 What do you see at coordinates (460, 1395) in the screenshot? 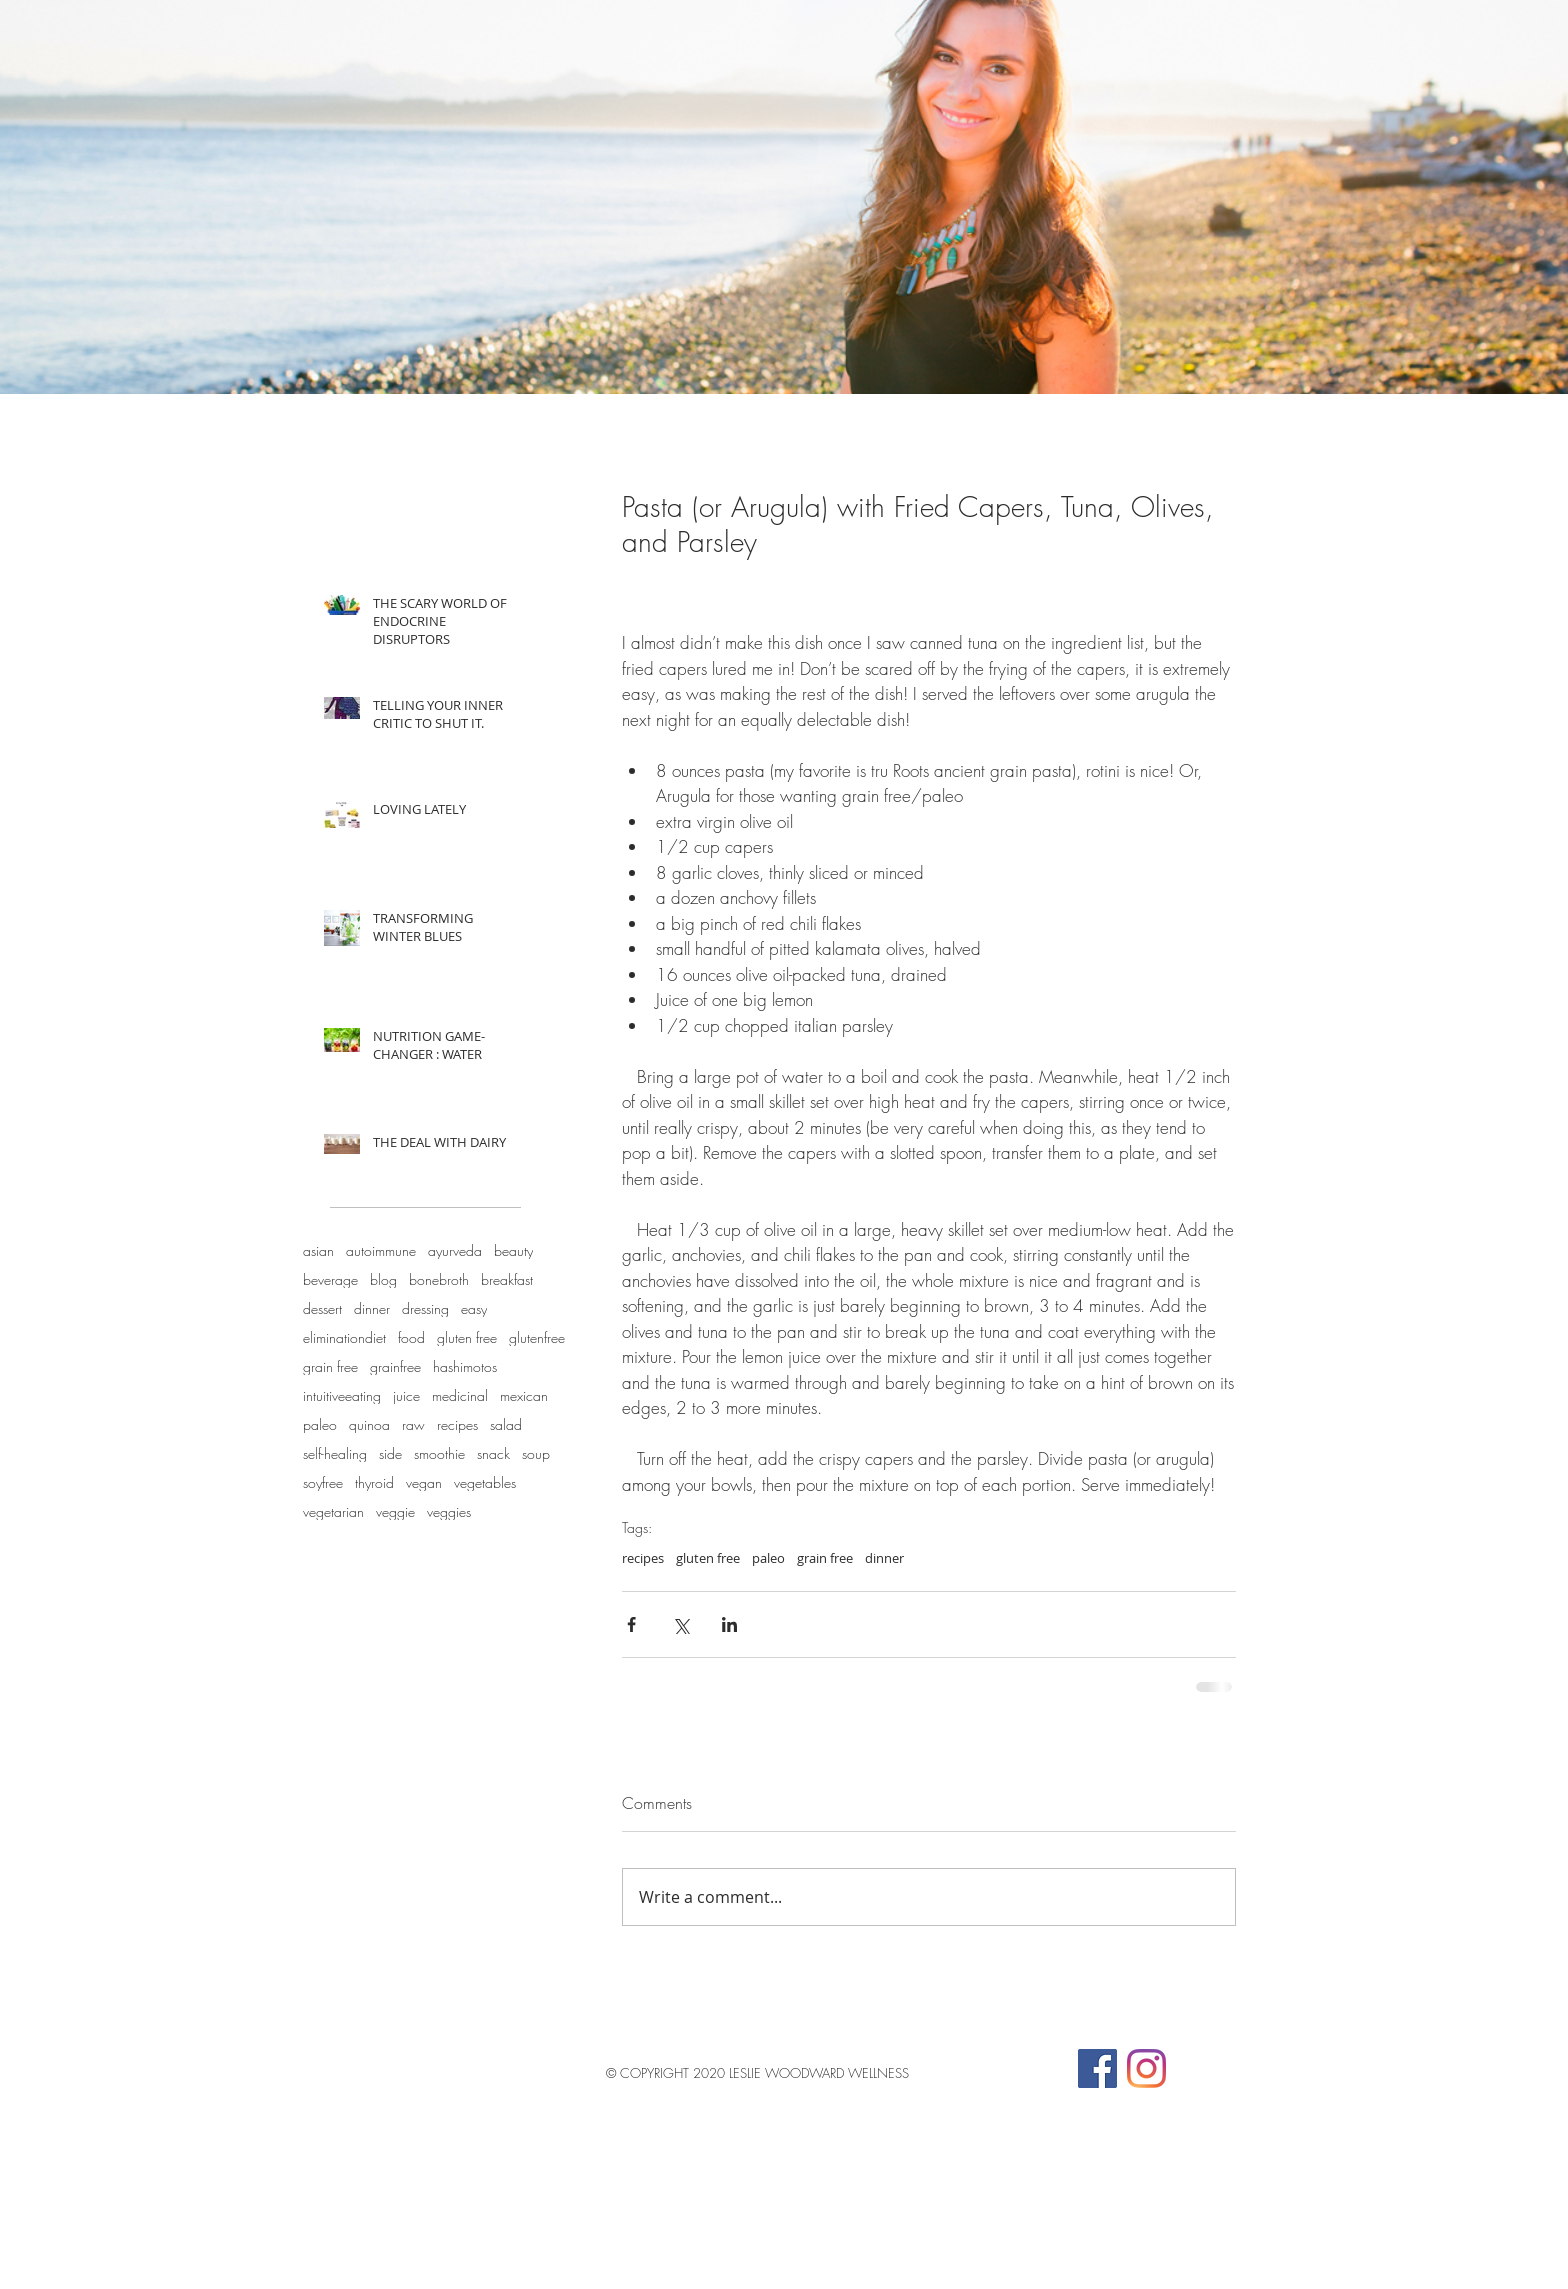
I see `medicinal` at bounding box center [460, 1395].